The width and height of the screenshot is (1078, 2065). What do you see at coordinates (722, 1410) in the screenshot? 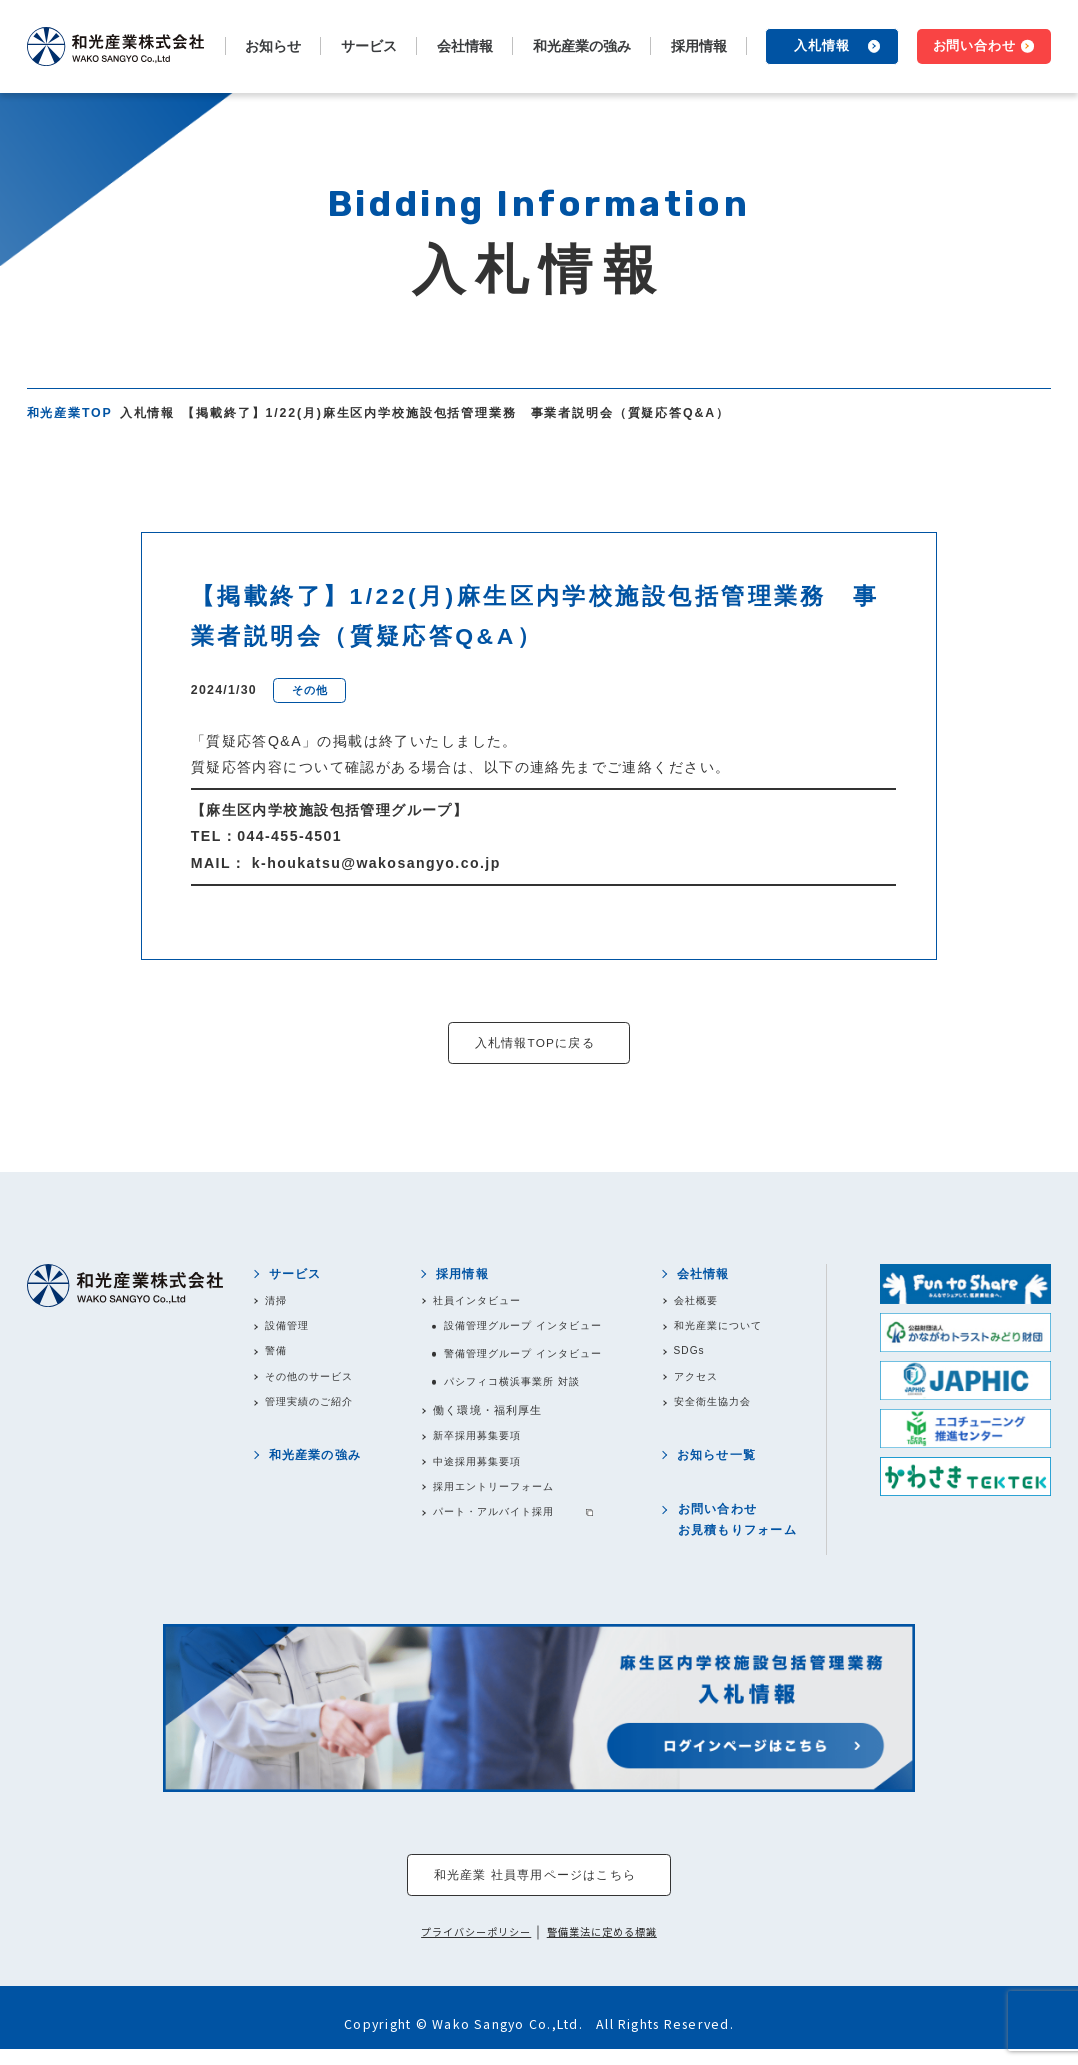
I see `安全衛生協力会` at bounding box center [722, 1410].